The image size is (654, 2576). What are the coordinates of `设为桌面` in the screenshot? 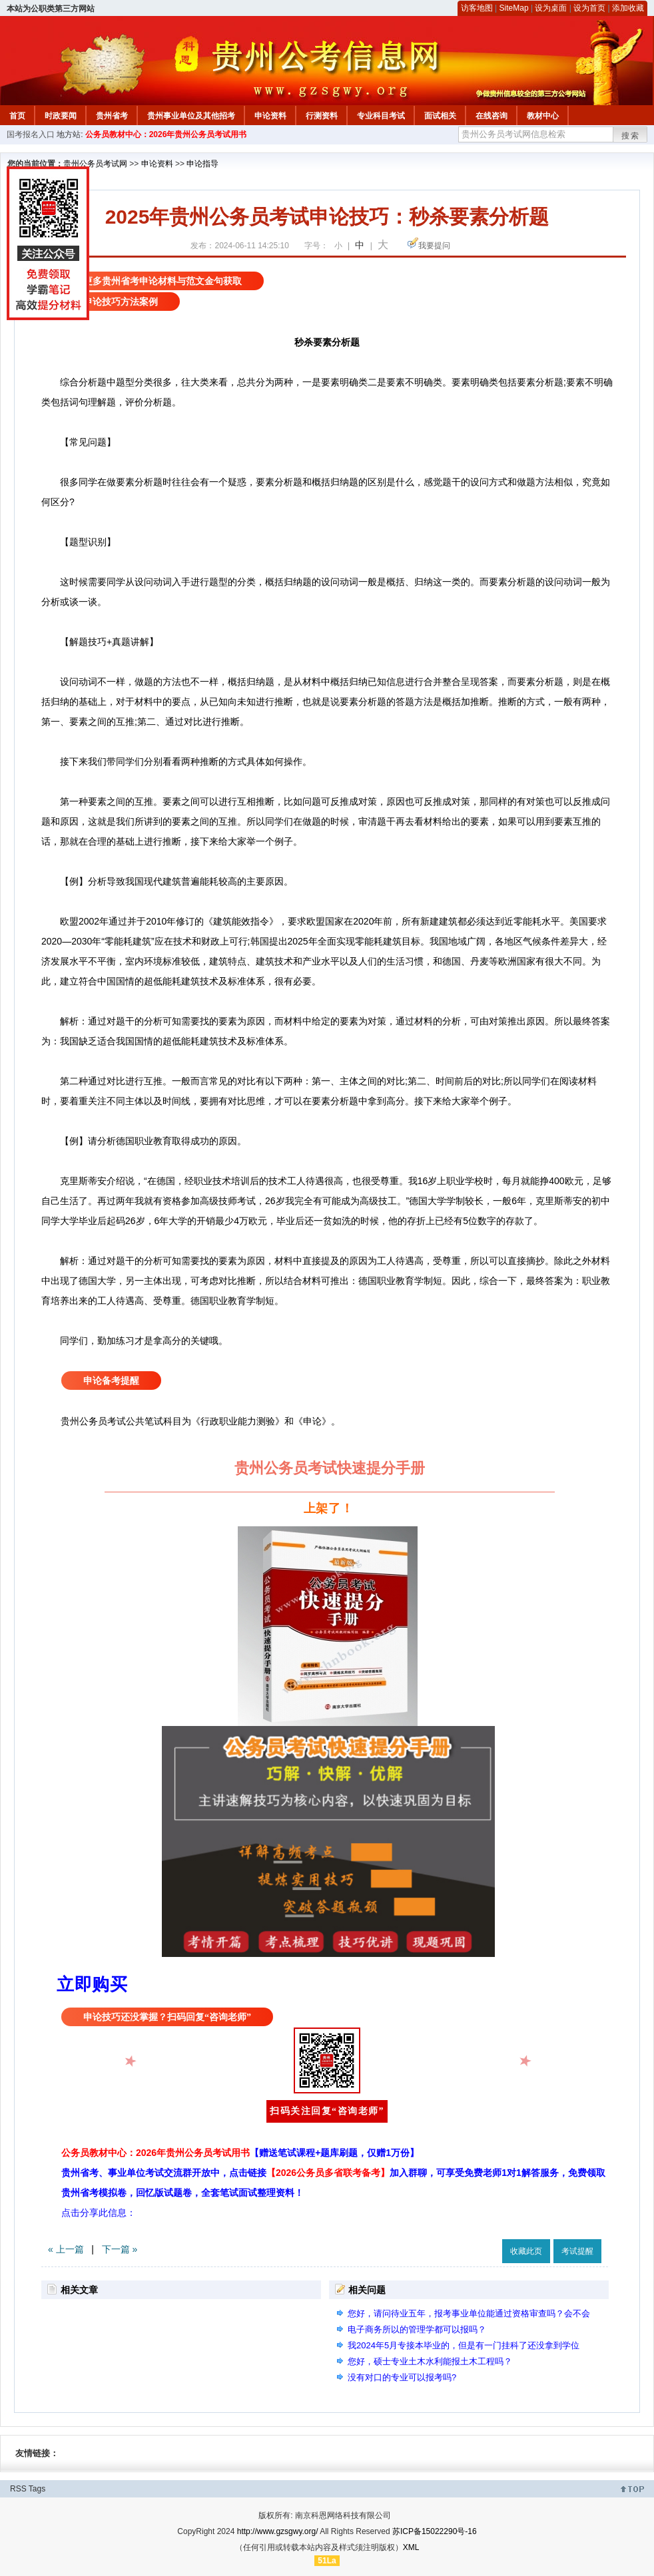 It's located at (551, 8).